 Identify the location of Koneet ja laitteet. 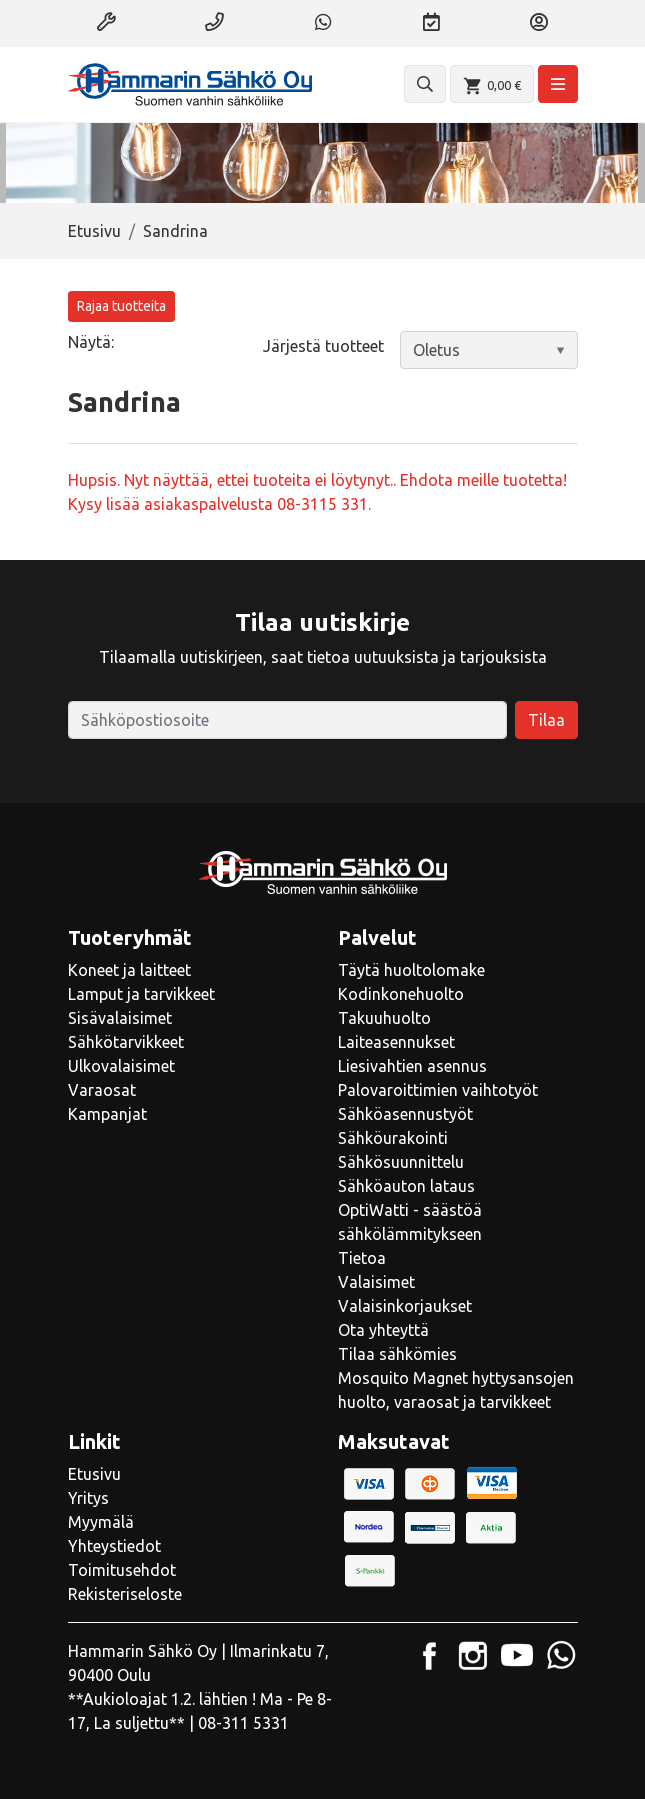
(129, 970).